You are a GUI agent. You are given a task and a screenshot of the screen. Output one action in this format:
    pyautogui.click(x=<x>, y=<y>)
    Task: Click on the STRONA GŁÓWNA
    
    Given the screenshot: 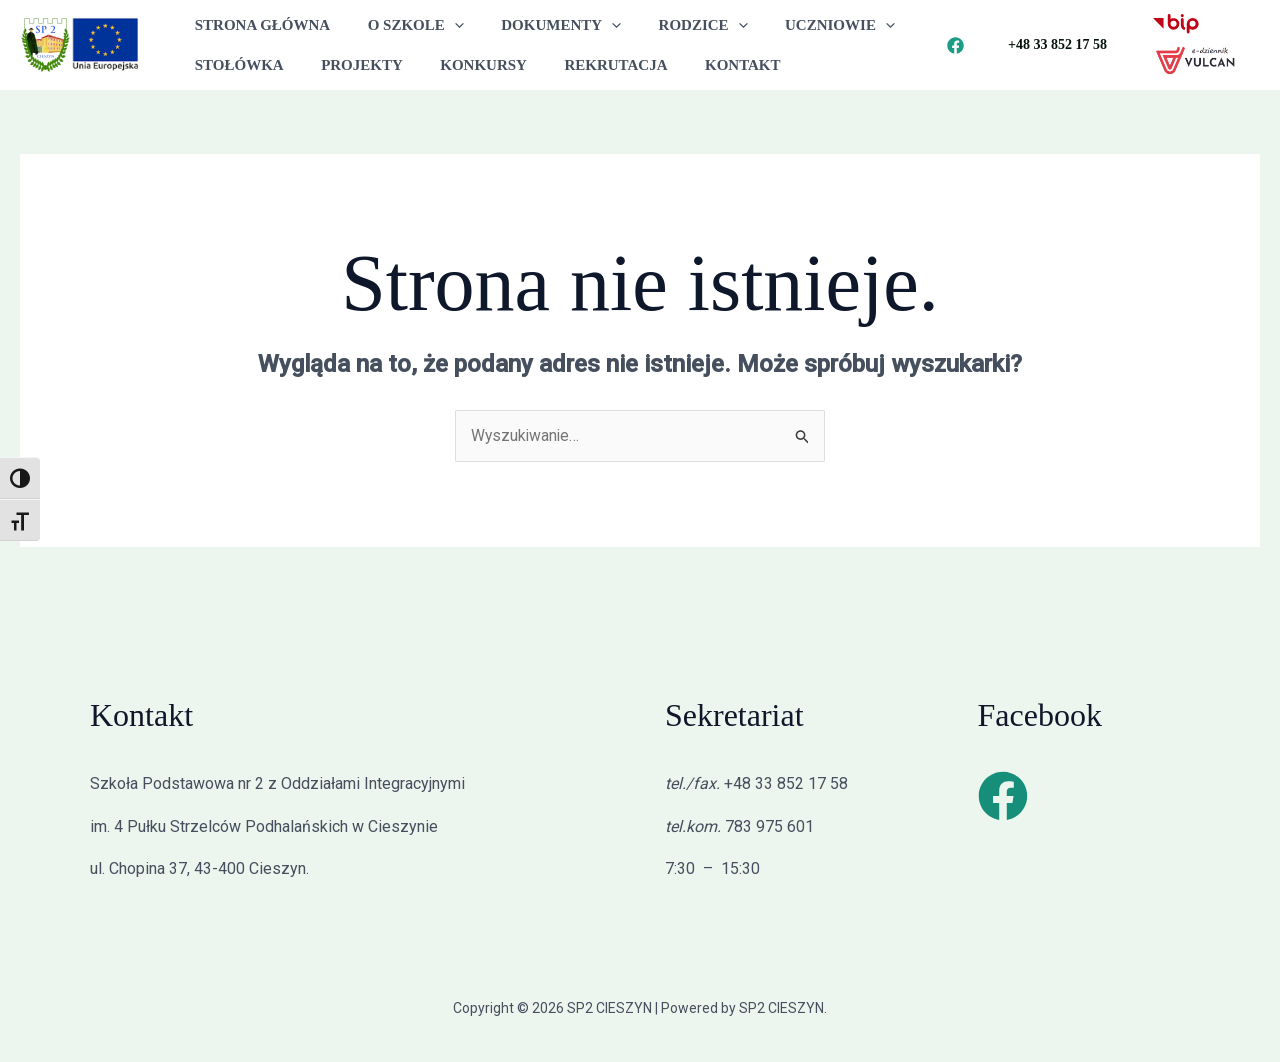 What is the action you would take?
    pyautogui.click(x=258, y=25)
    